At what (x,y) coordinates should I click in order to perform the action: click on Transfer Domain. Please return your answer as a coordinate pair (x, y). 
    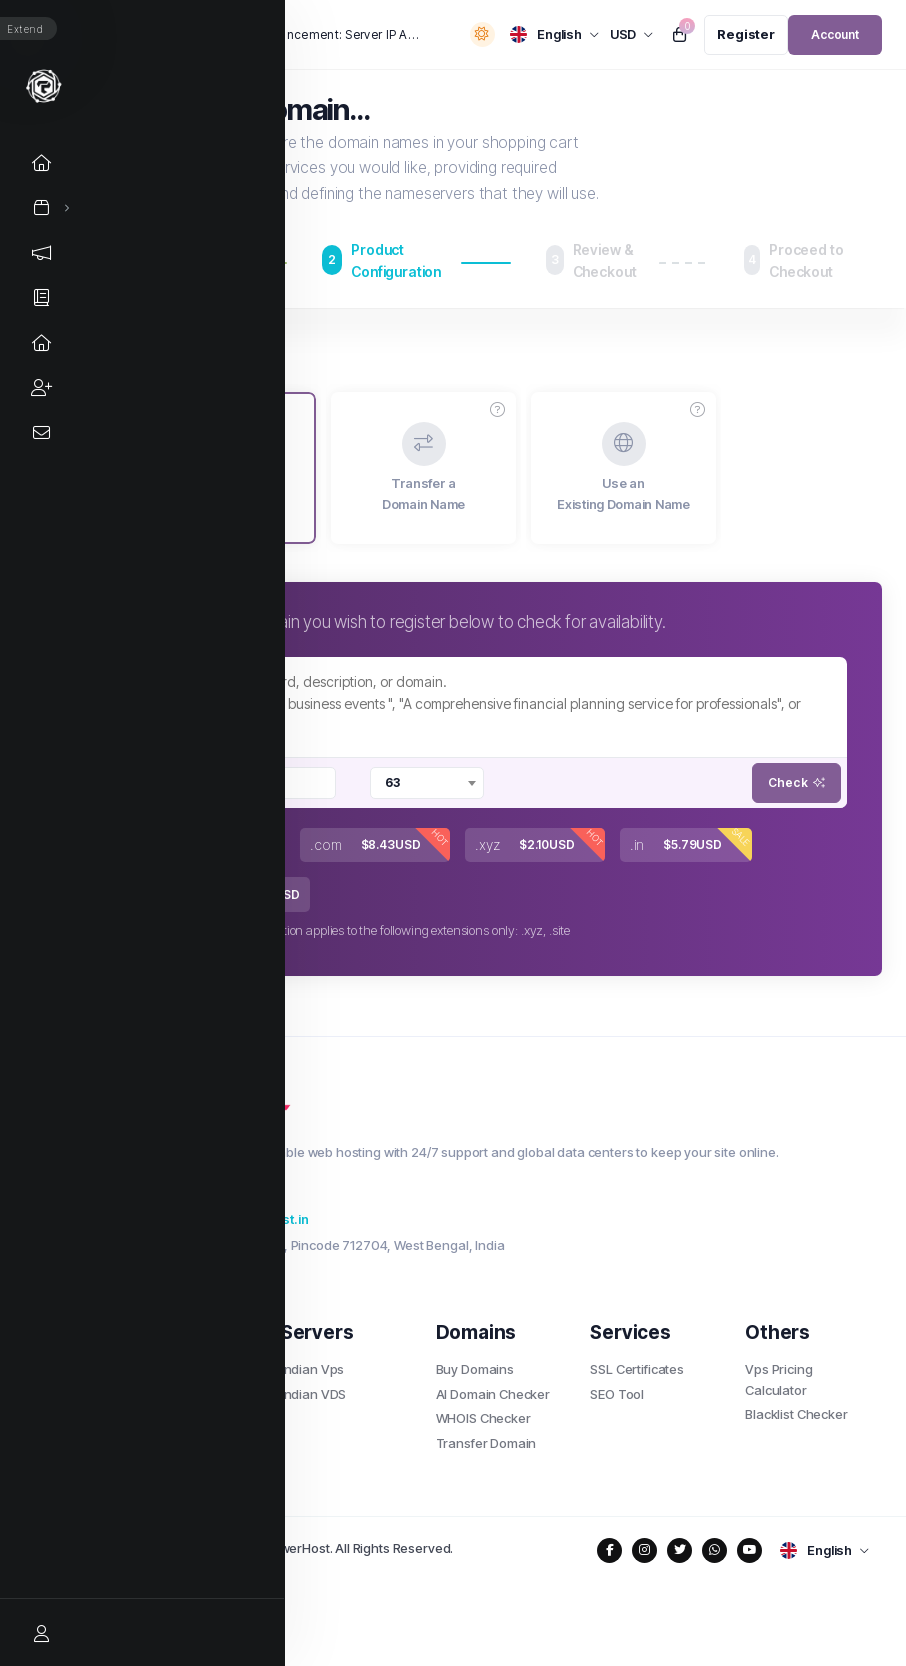
    Looking at the image, I should click on (486, 1443).